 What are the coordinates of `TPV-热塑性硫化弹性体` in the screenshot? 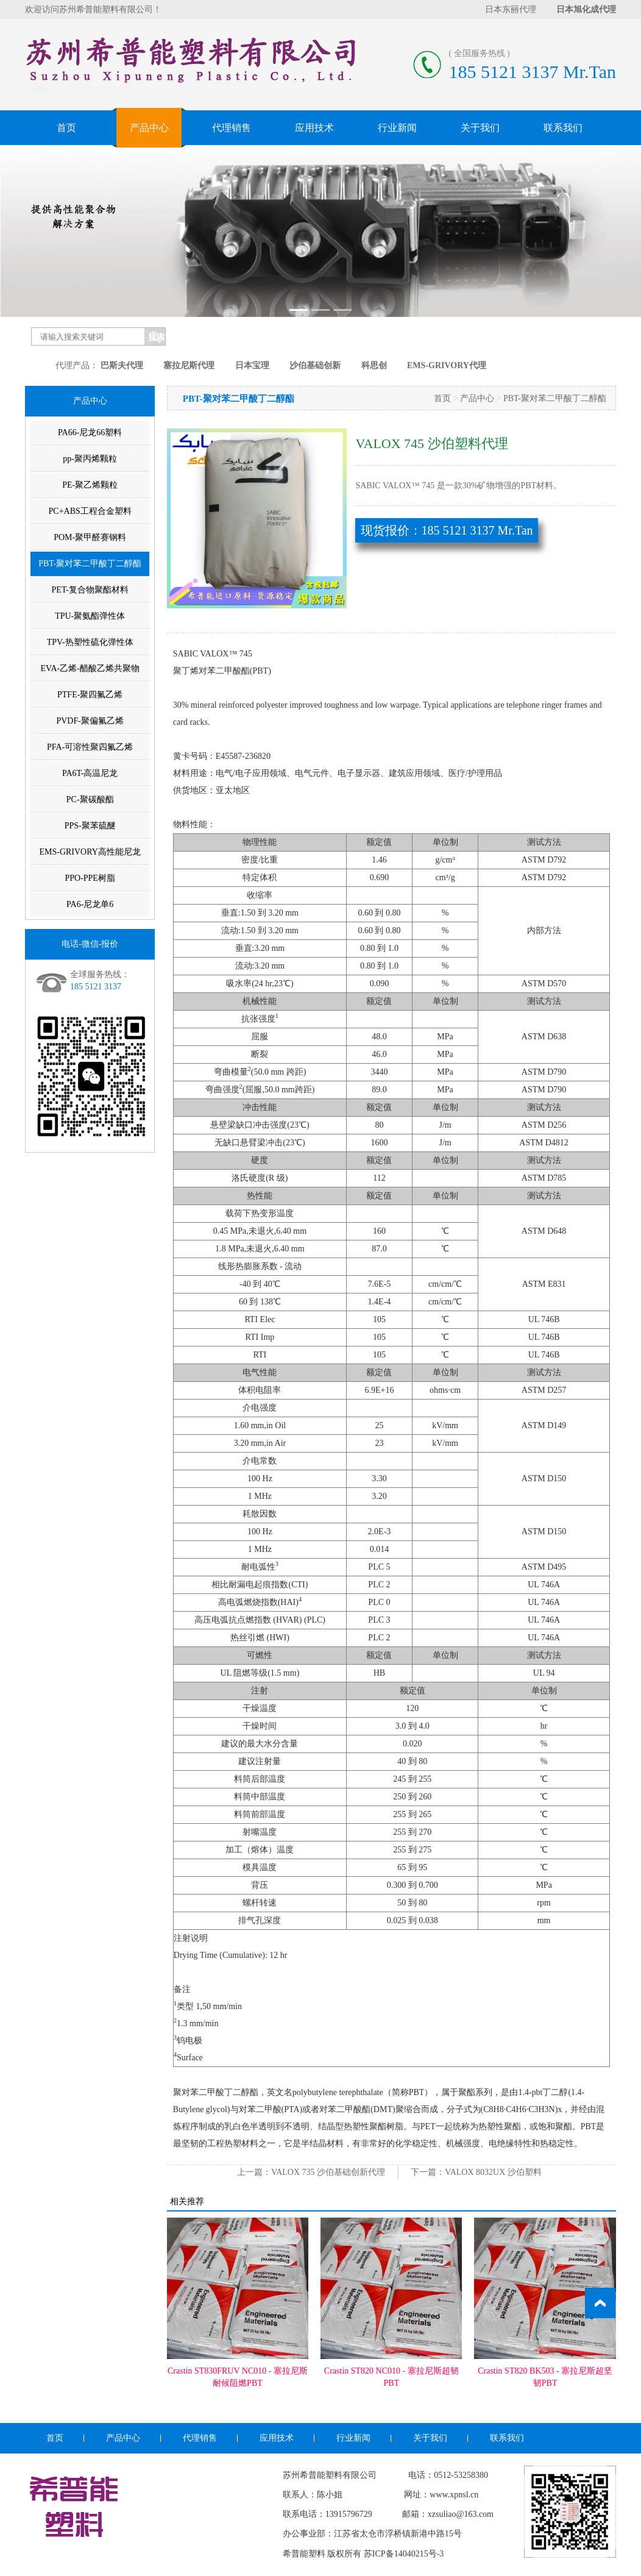 It's located at (90, 642).